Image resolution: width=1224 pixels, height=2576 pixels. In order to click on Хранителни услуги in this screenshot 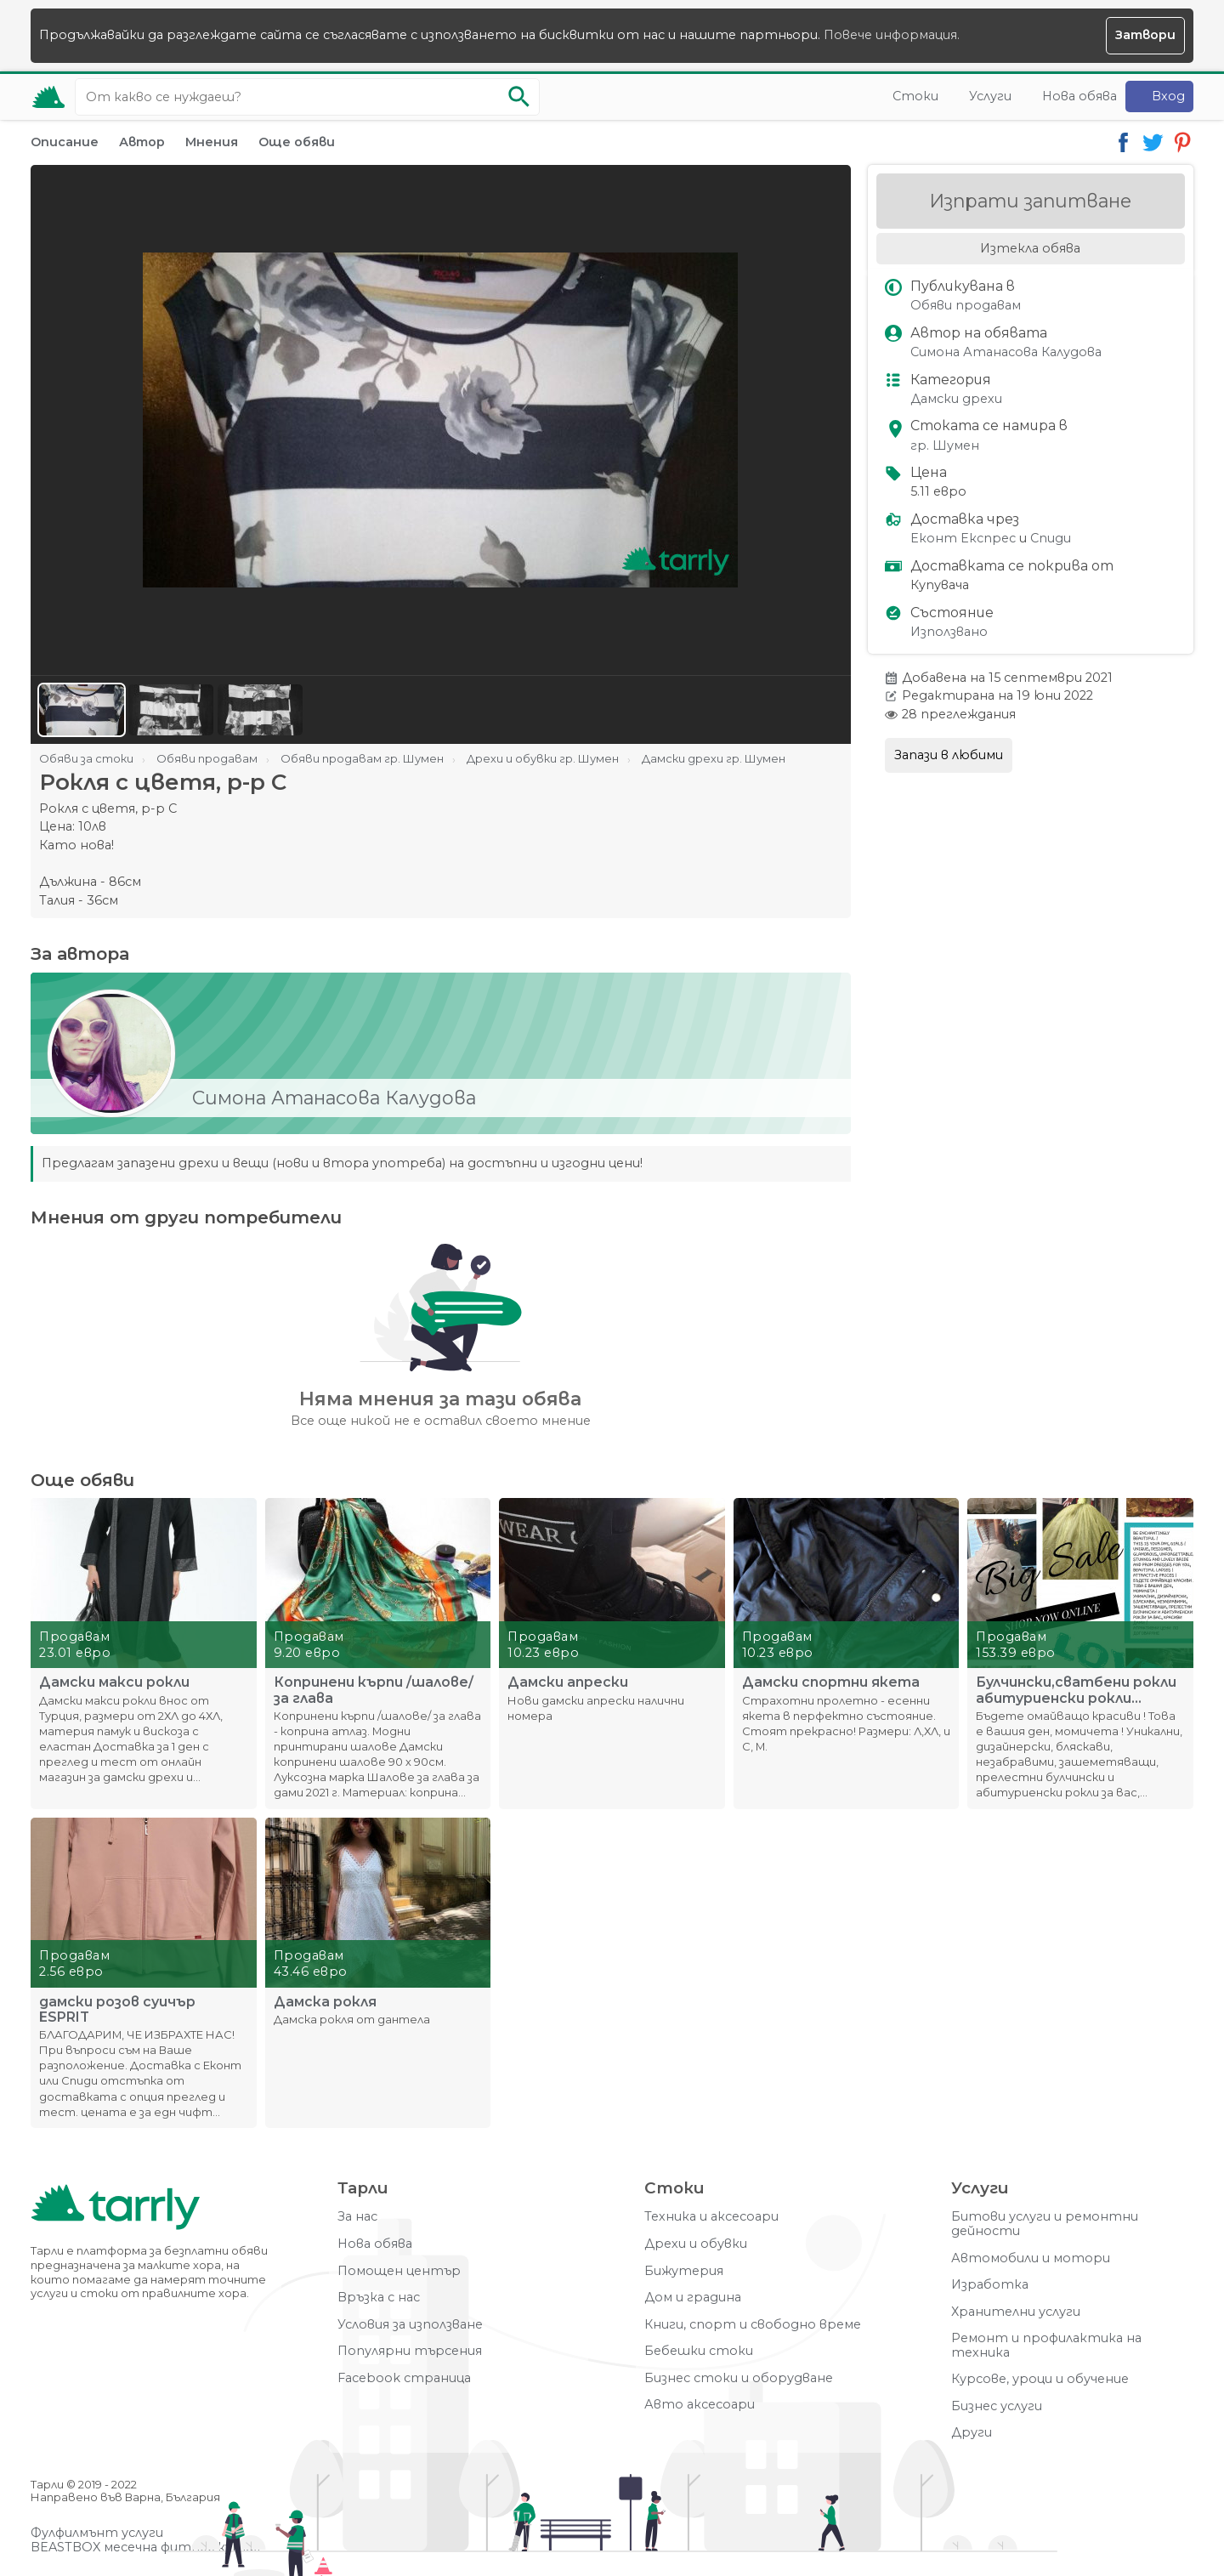, I will do `click(1015, 2312)`.